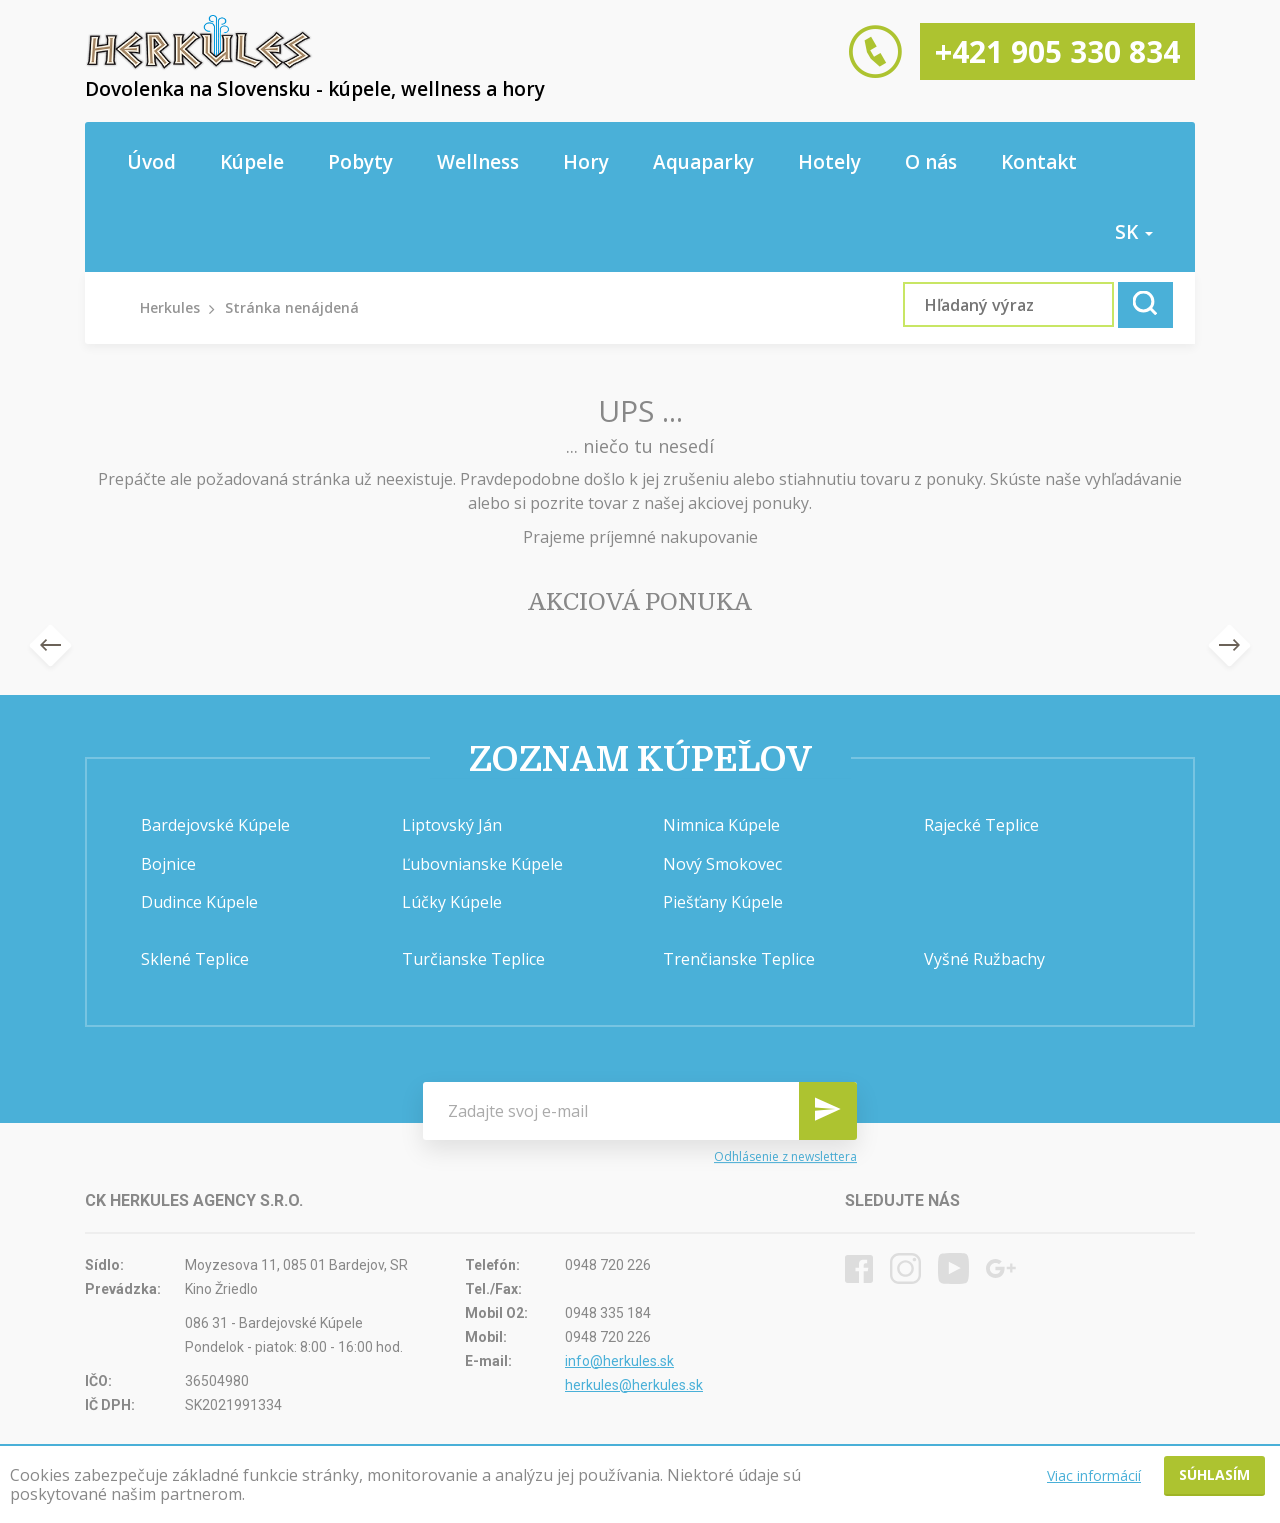  I want to click on Piešťany Kúpele, so click(723, 902).